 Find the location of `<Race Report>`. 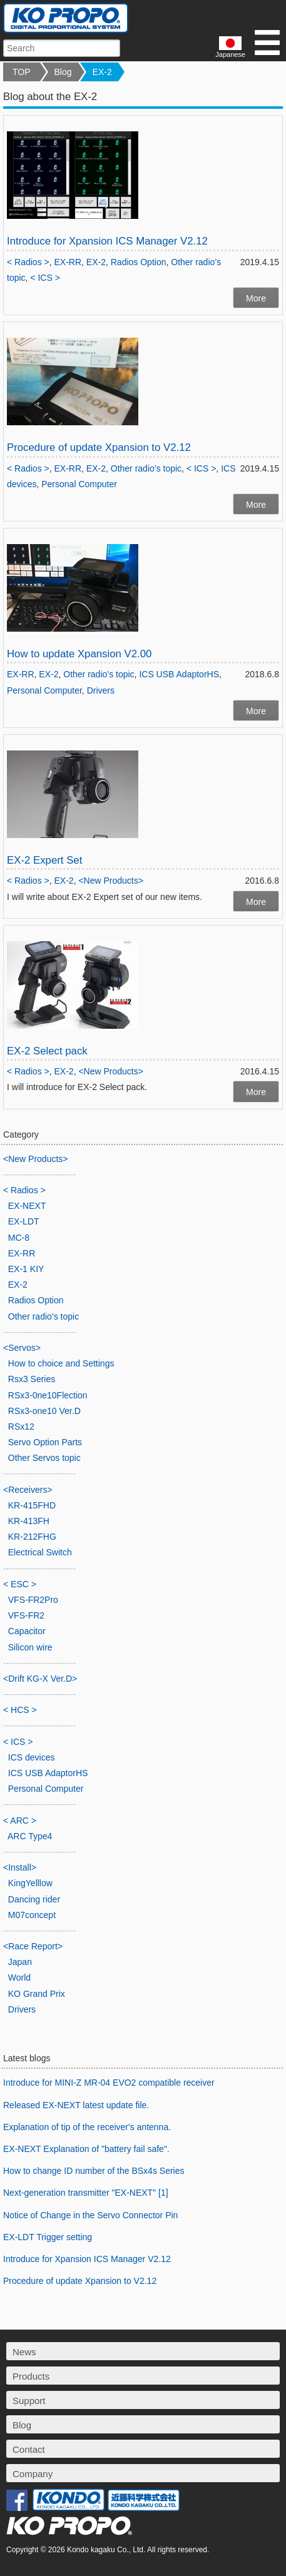

<Race Report> is located at coordinates (33, 1946).